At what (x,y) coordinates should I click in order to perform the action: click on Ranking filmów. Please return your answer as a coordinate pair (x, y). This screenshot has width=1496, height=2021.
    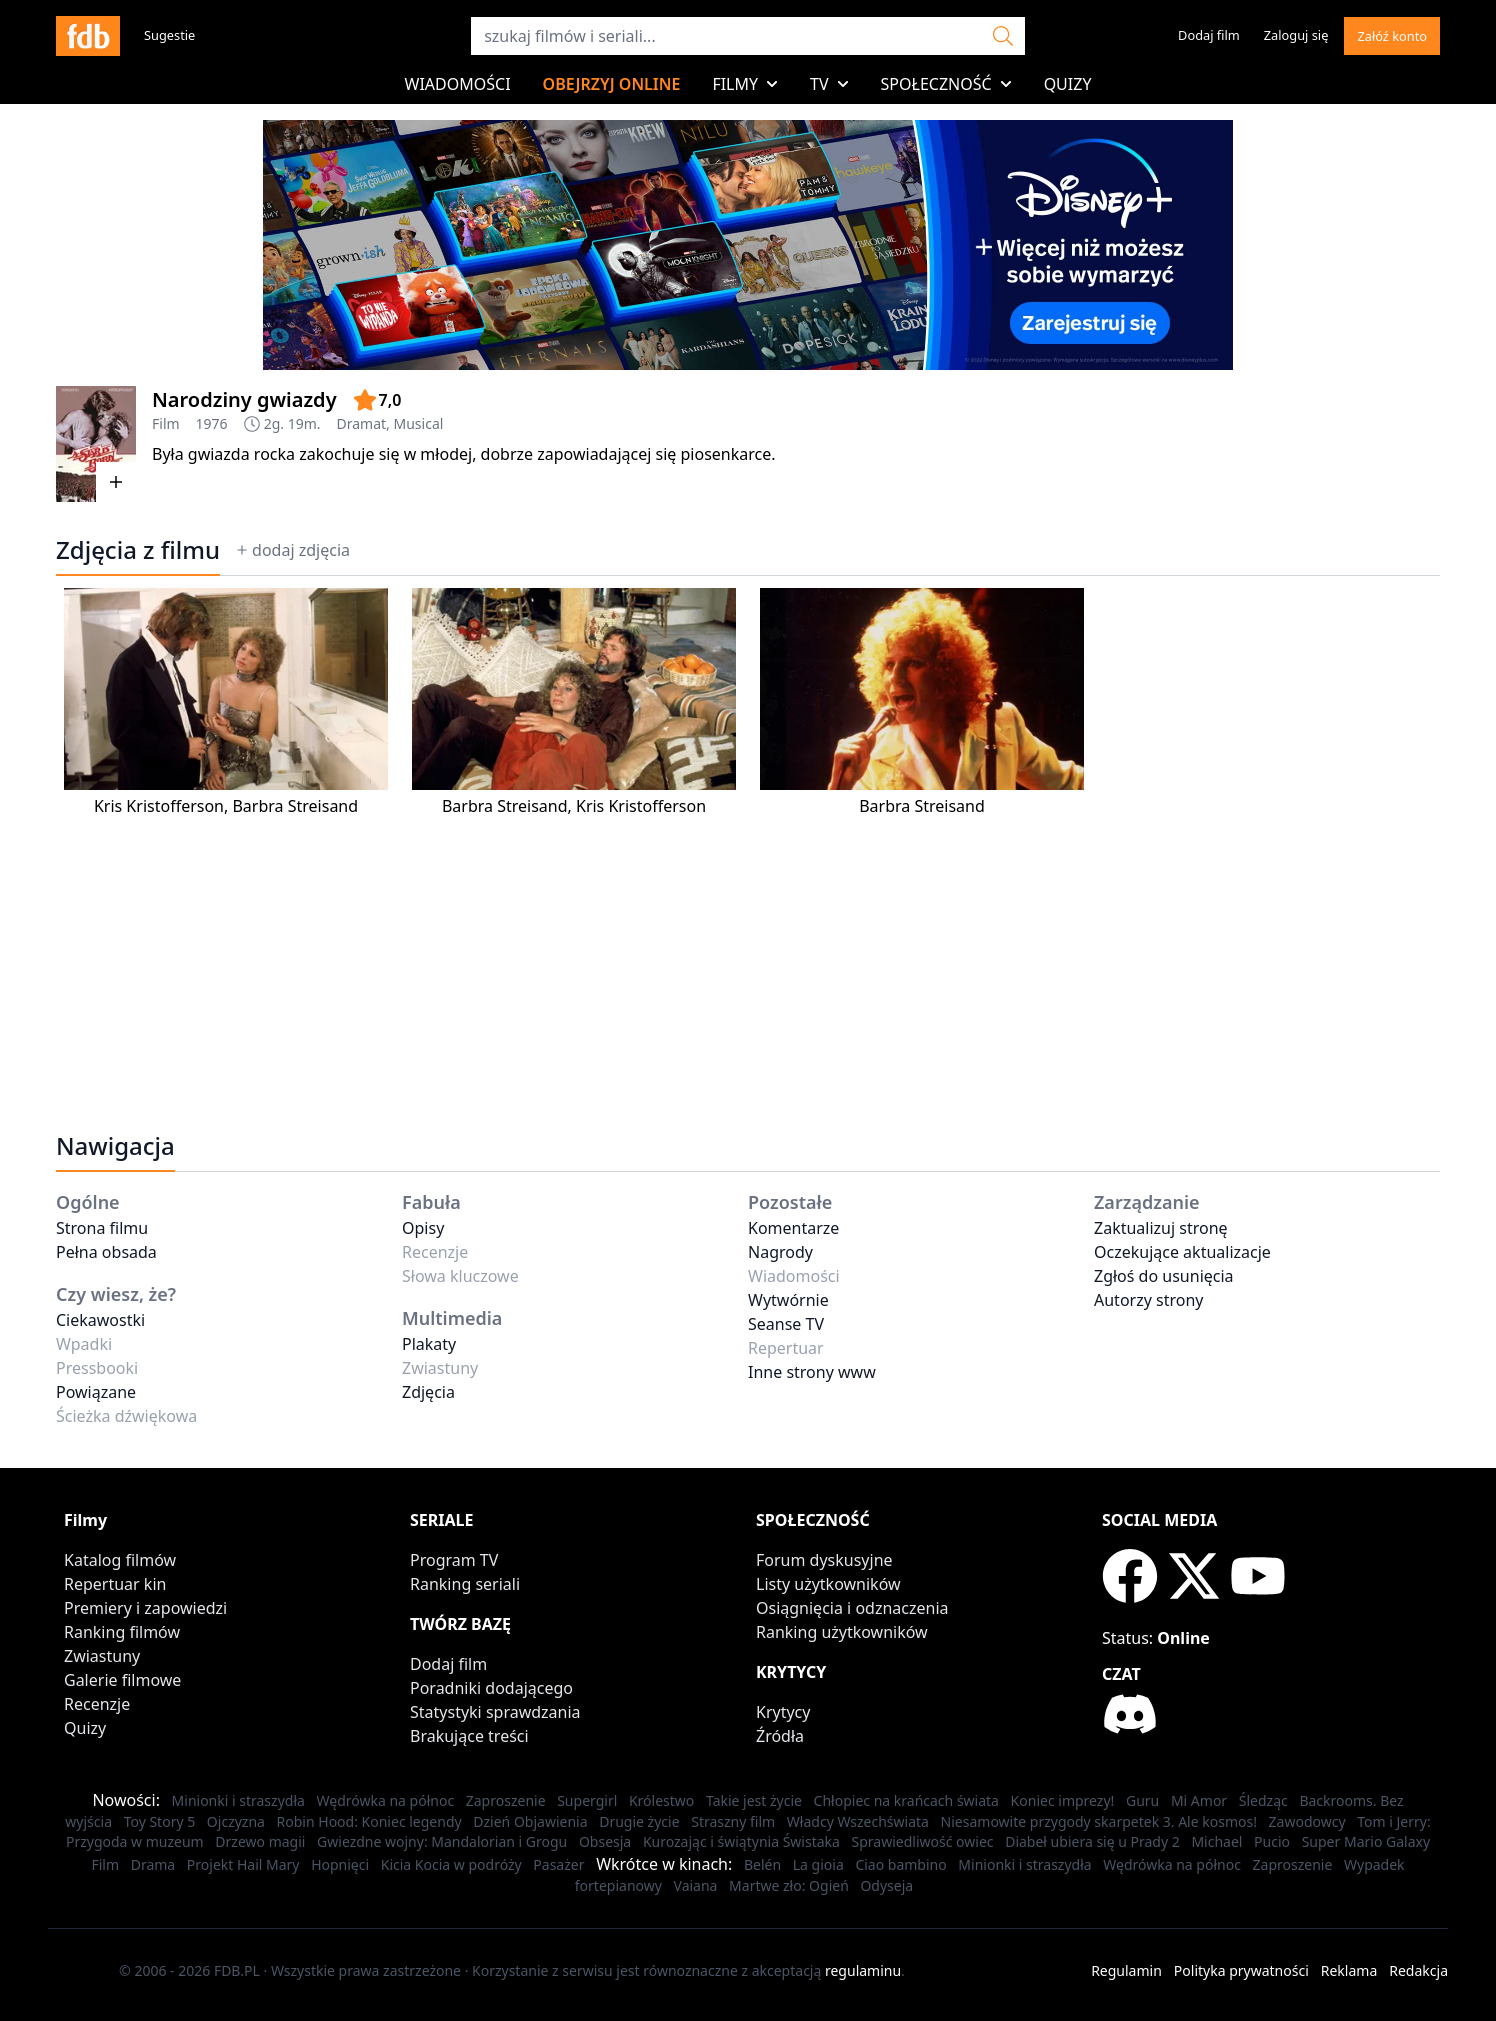
    Looking at the image, I should click on (122, 1632).